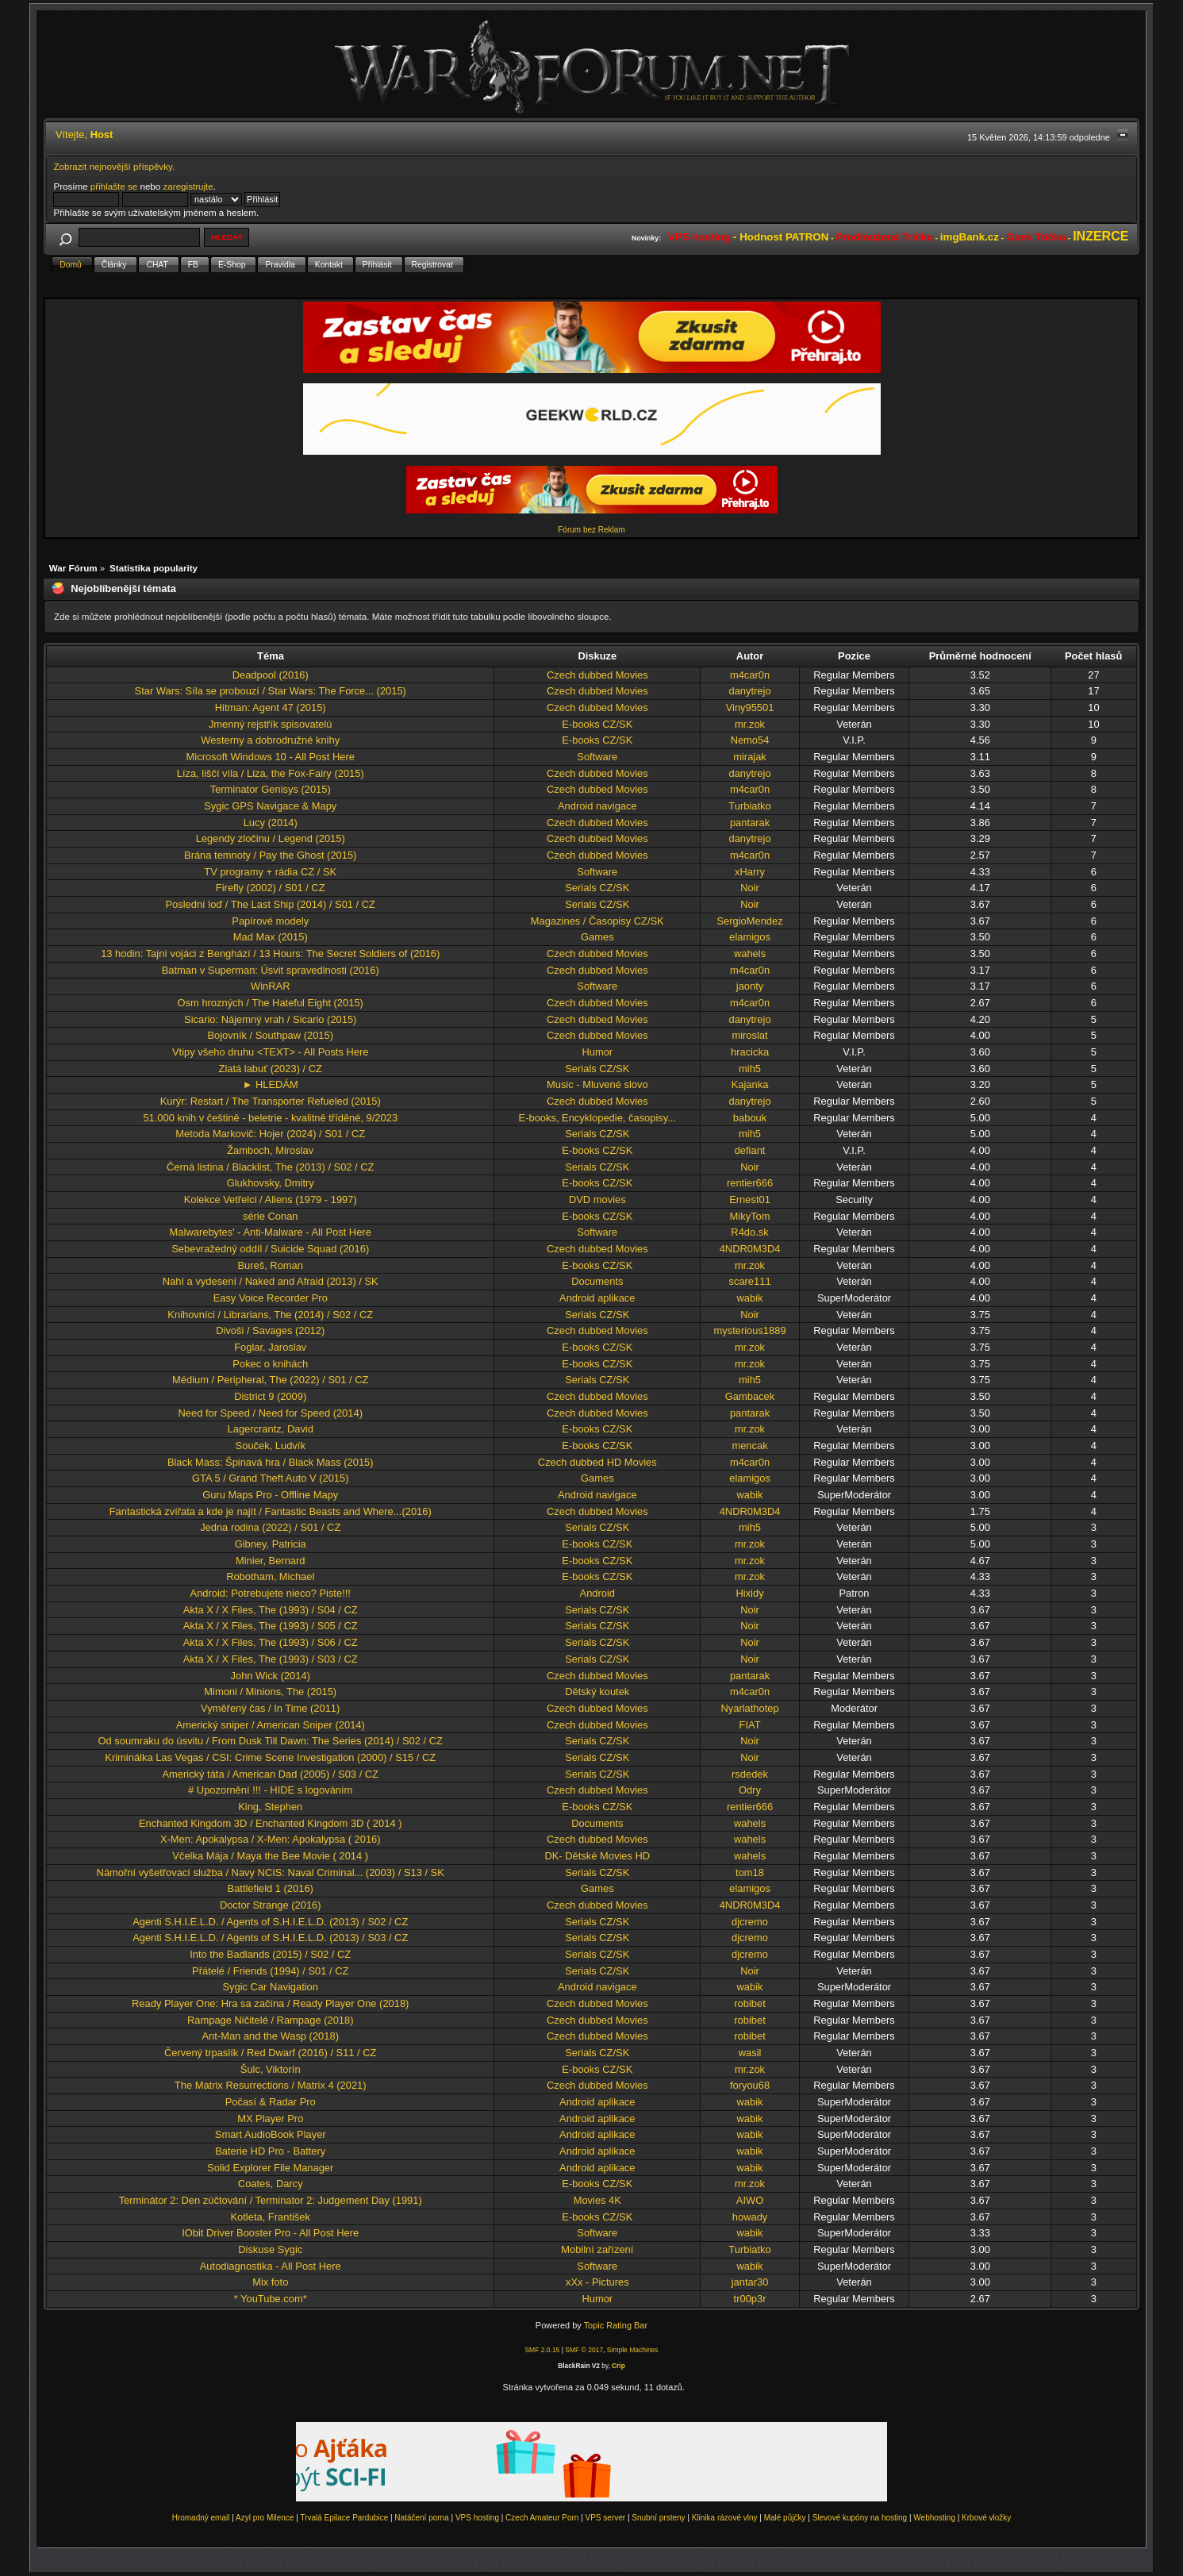 The image size is (1183, 2576). What do you see at coordinates (270, 1265) in the screenshot?
I see `Bureš, Roman` at bounding box center [270, 1265].